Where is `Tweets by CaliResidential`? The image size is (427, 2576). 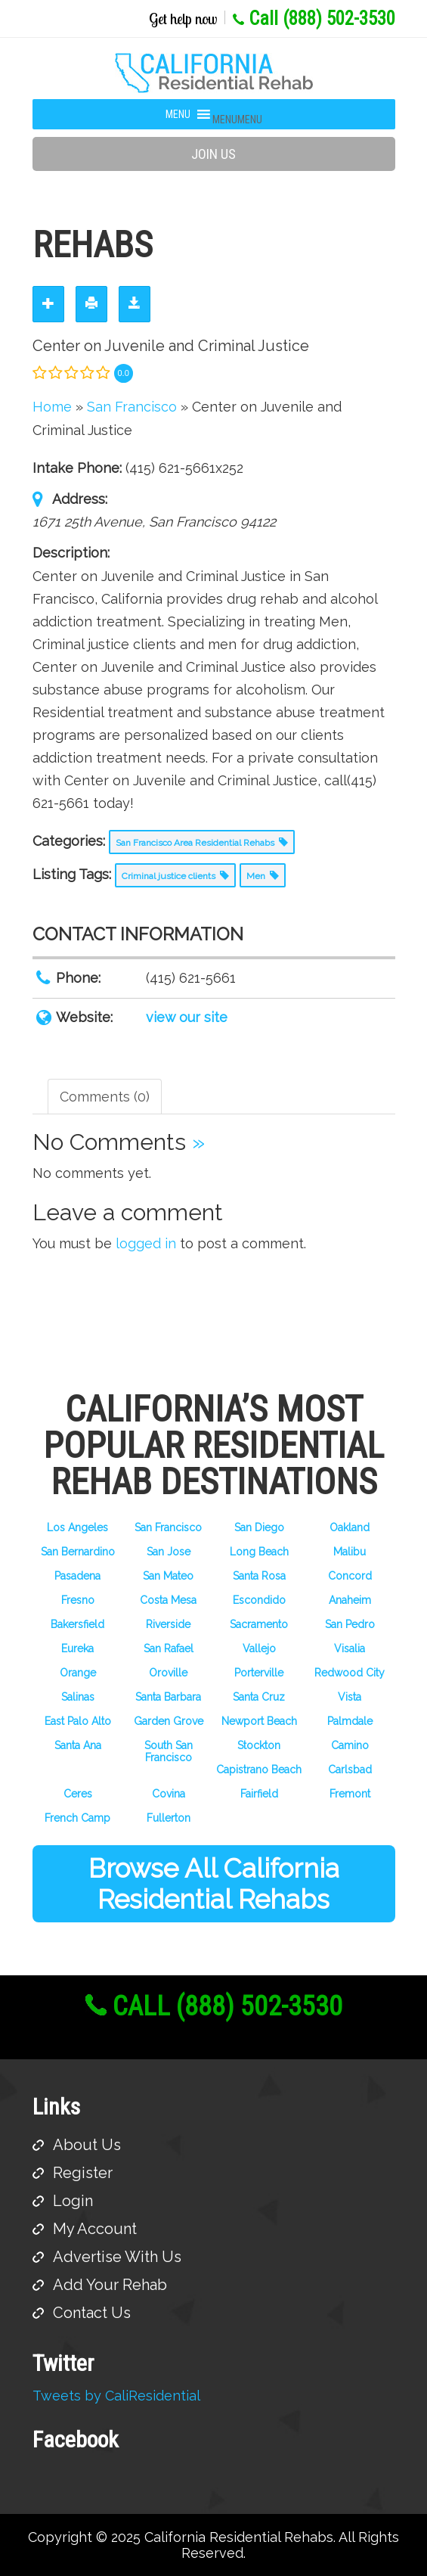 Tweets by CaliResidential is located at coordinates (116, 2396).